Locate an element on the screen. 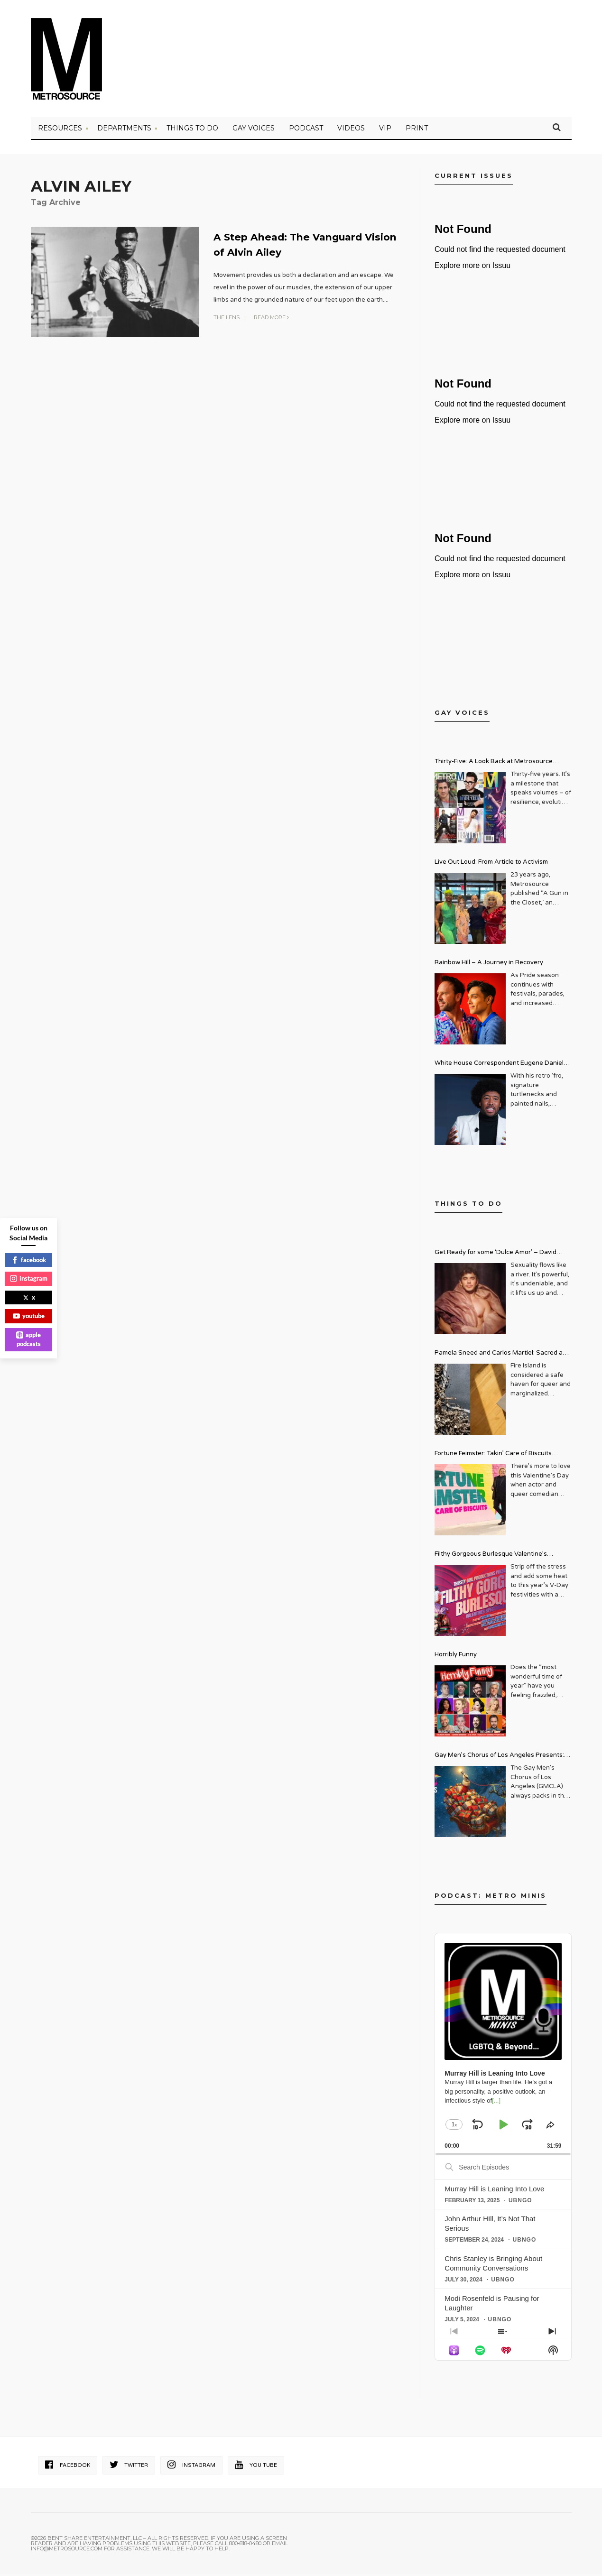  Things to Do is located at coordinates (192, 130).